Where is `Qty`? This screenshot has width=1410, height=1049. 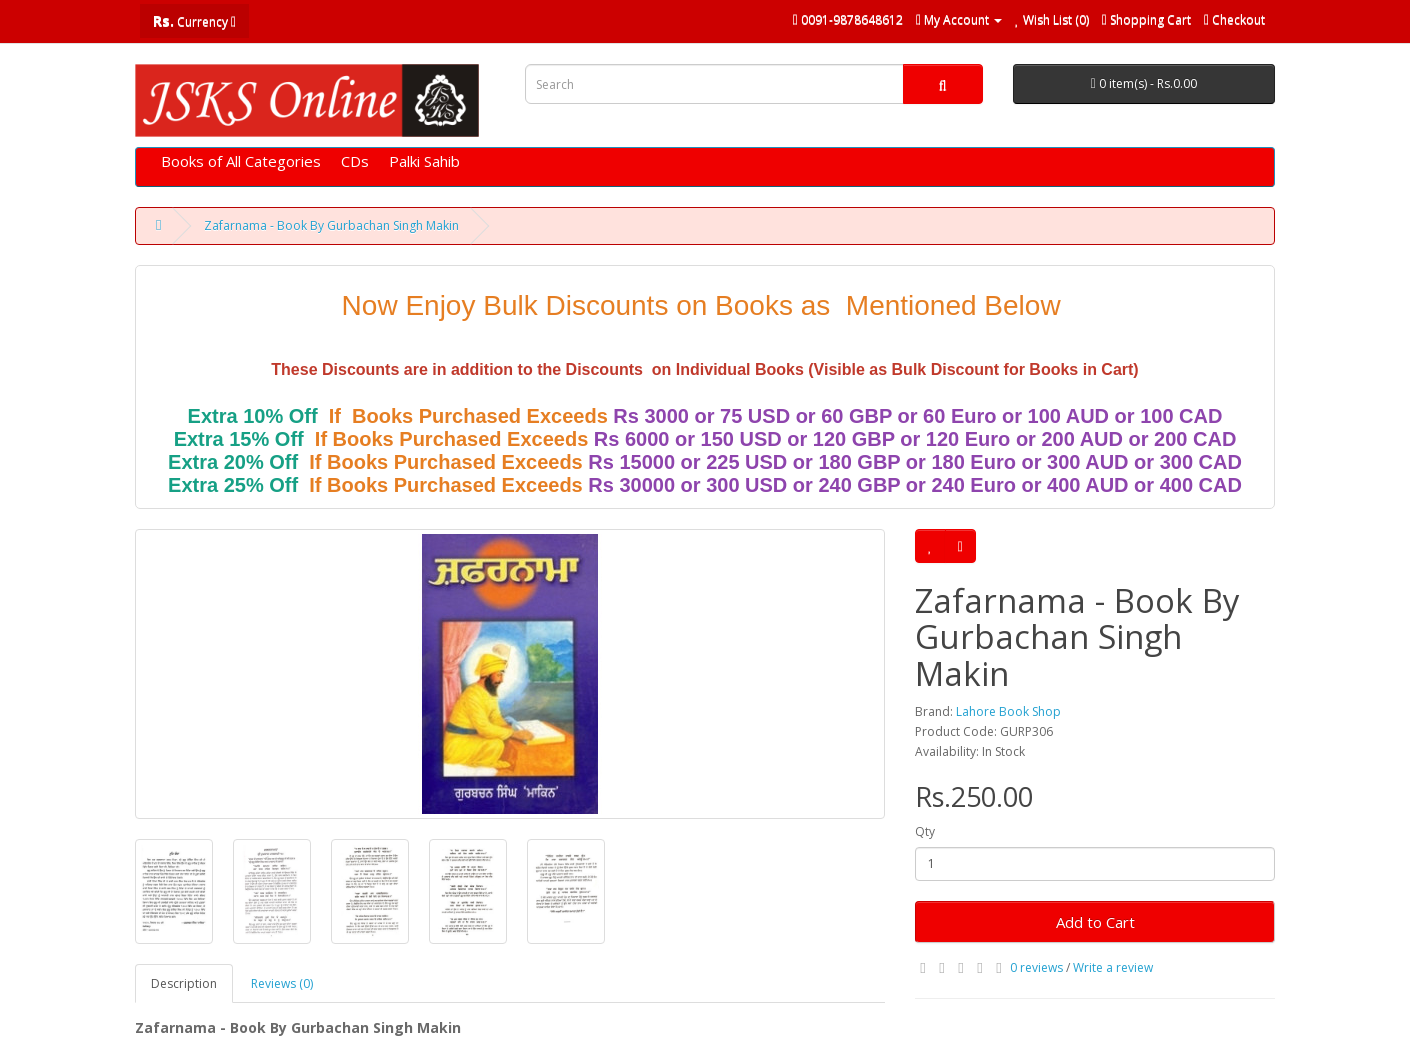 Qty is located at coordinates (925, 831).